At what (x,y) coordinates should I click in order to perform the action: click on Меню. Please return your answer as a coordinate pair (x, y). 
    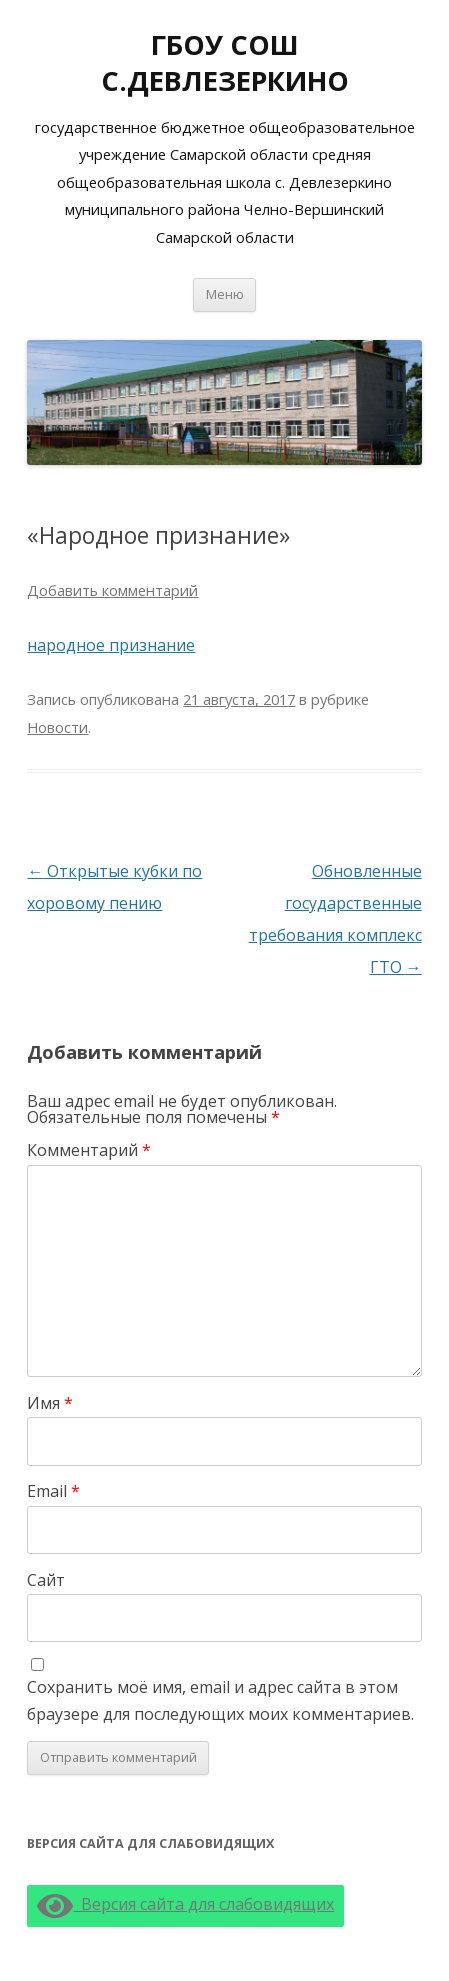
    Looking at the image, I should click on (225, 294).